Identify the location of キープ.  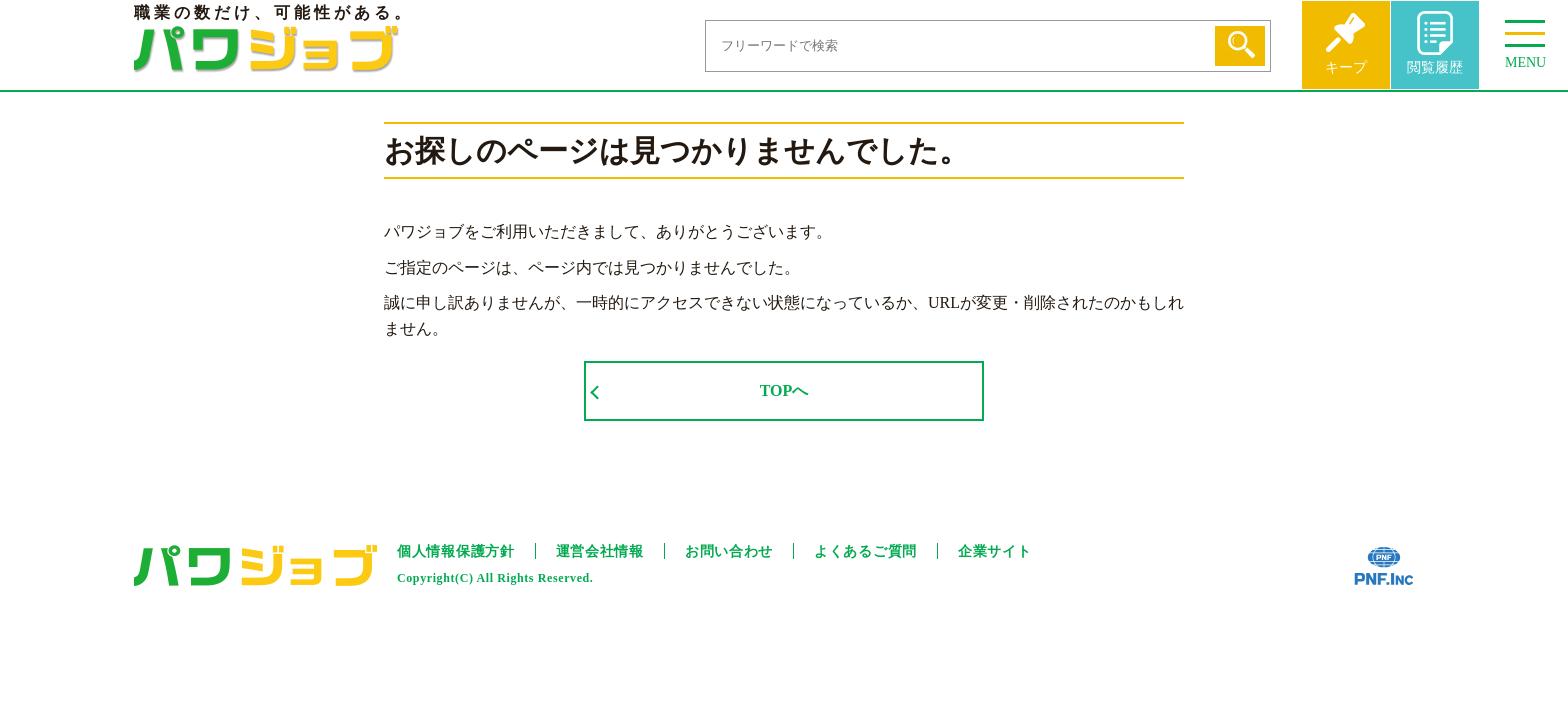
(1346, 67).